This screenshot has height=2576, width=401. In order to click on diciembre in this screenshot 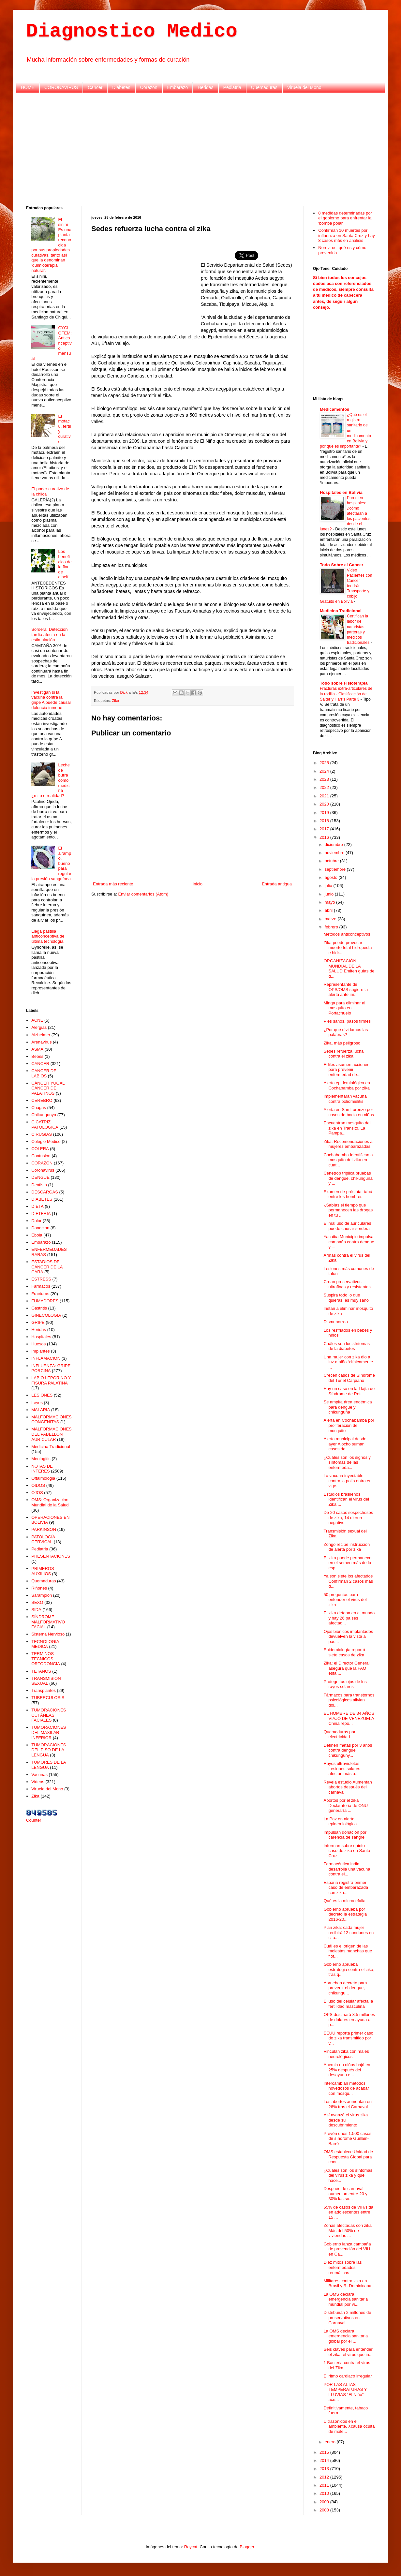, I will do `click(334, 844)`.